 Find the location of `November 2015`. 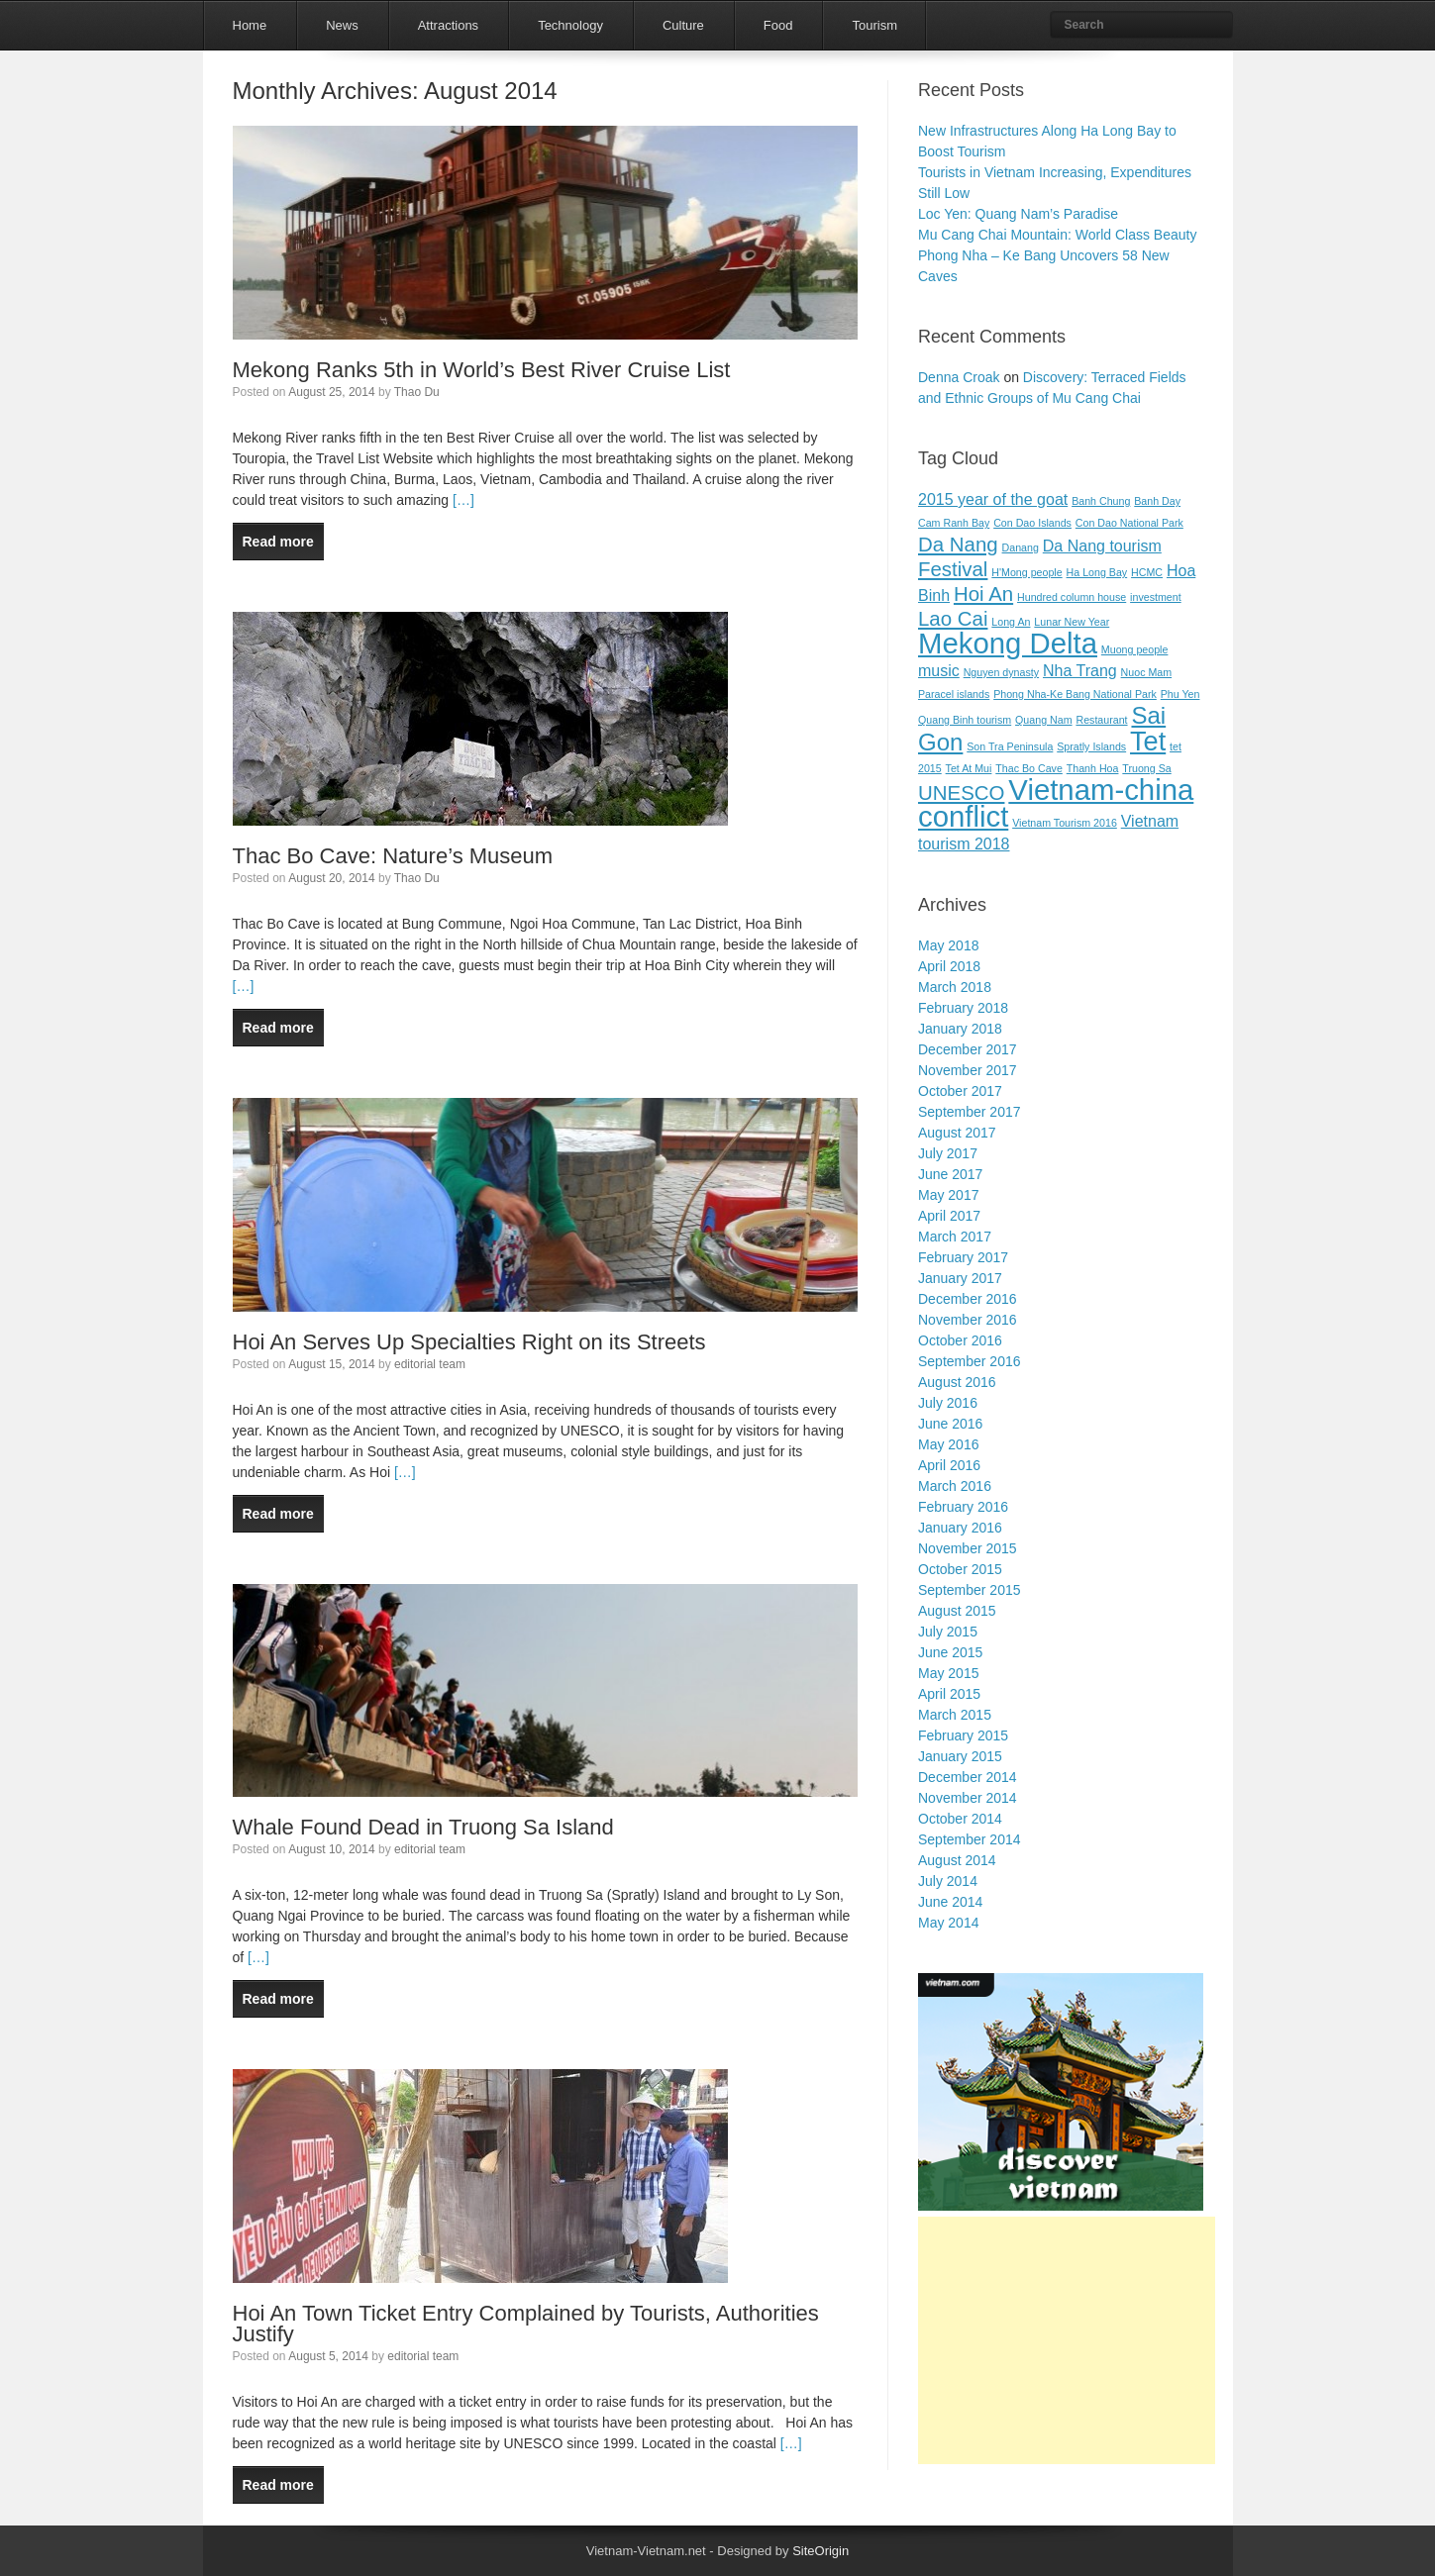

November 2015 is located at coordinates (967, 1548).